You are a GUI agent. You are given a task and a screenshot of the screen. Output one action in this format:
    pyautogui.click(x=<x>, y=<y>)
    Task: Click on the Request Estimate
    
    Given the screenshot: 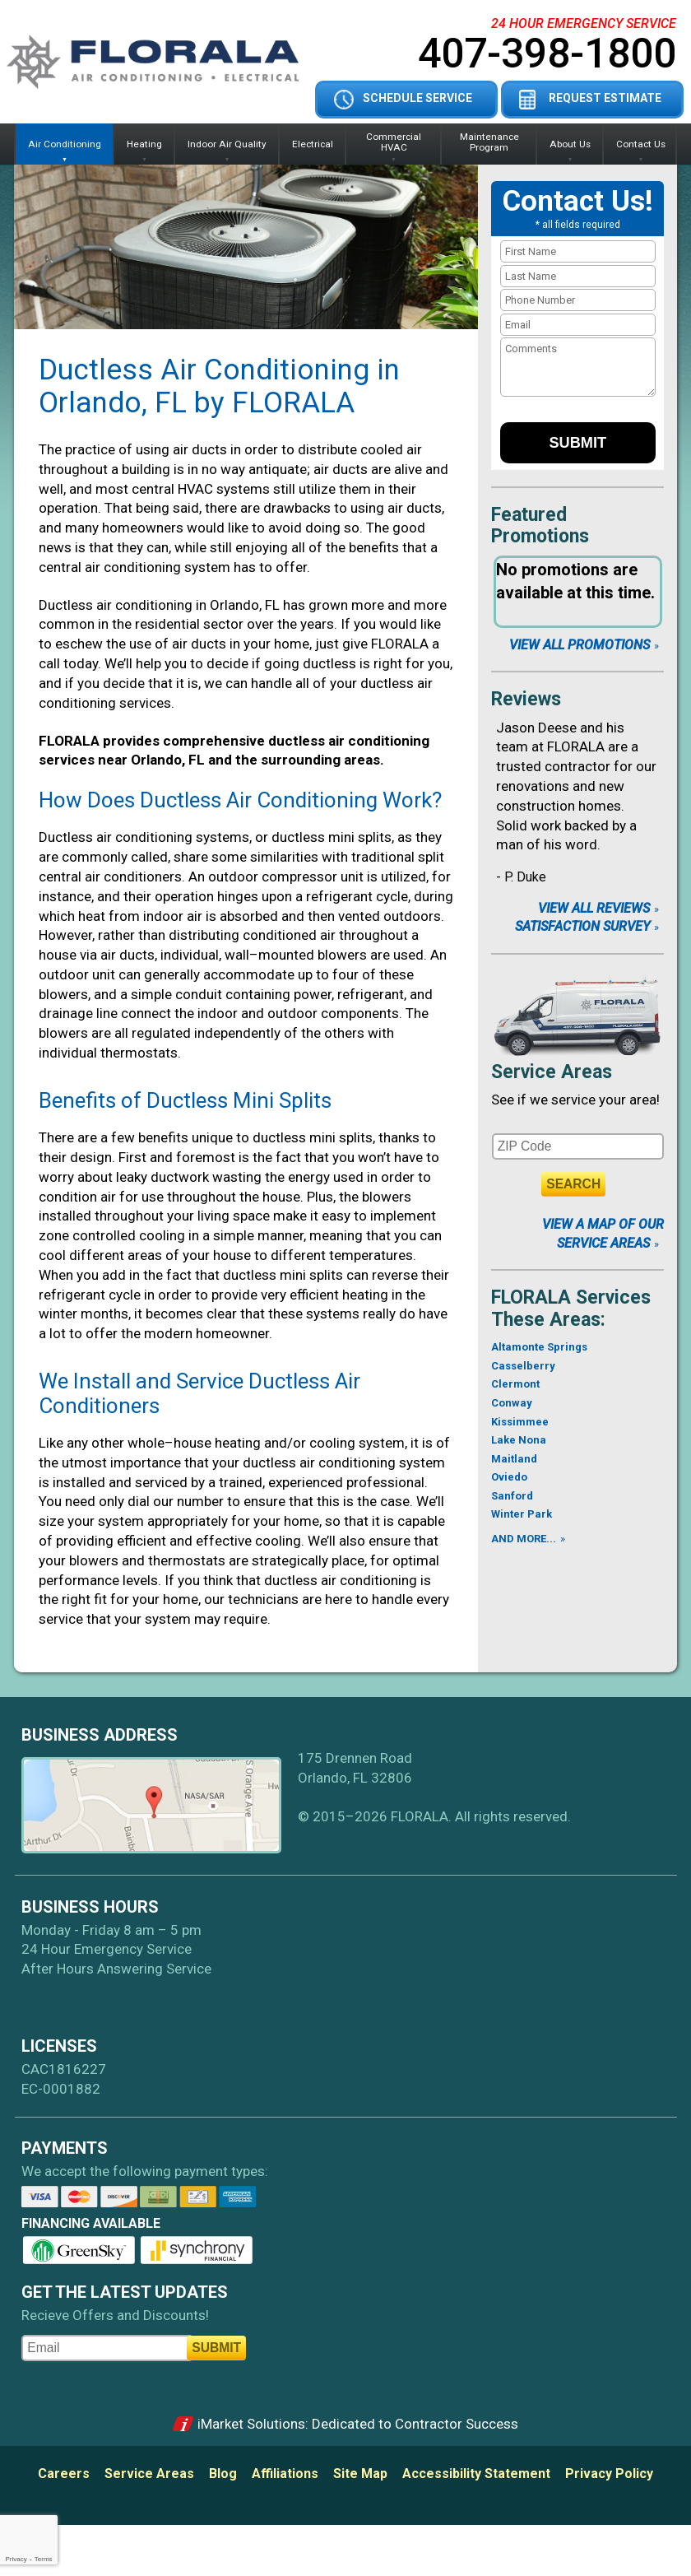 What is the action you would take?
    pyautogui.click(x=605, y=98)
    